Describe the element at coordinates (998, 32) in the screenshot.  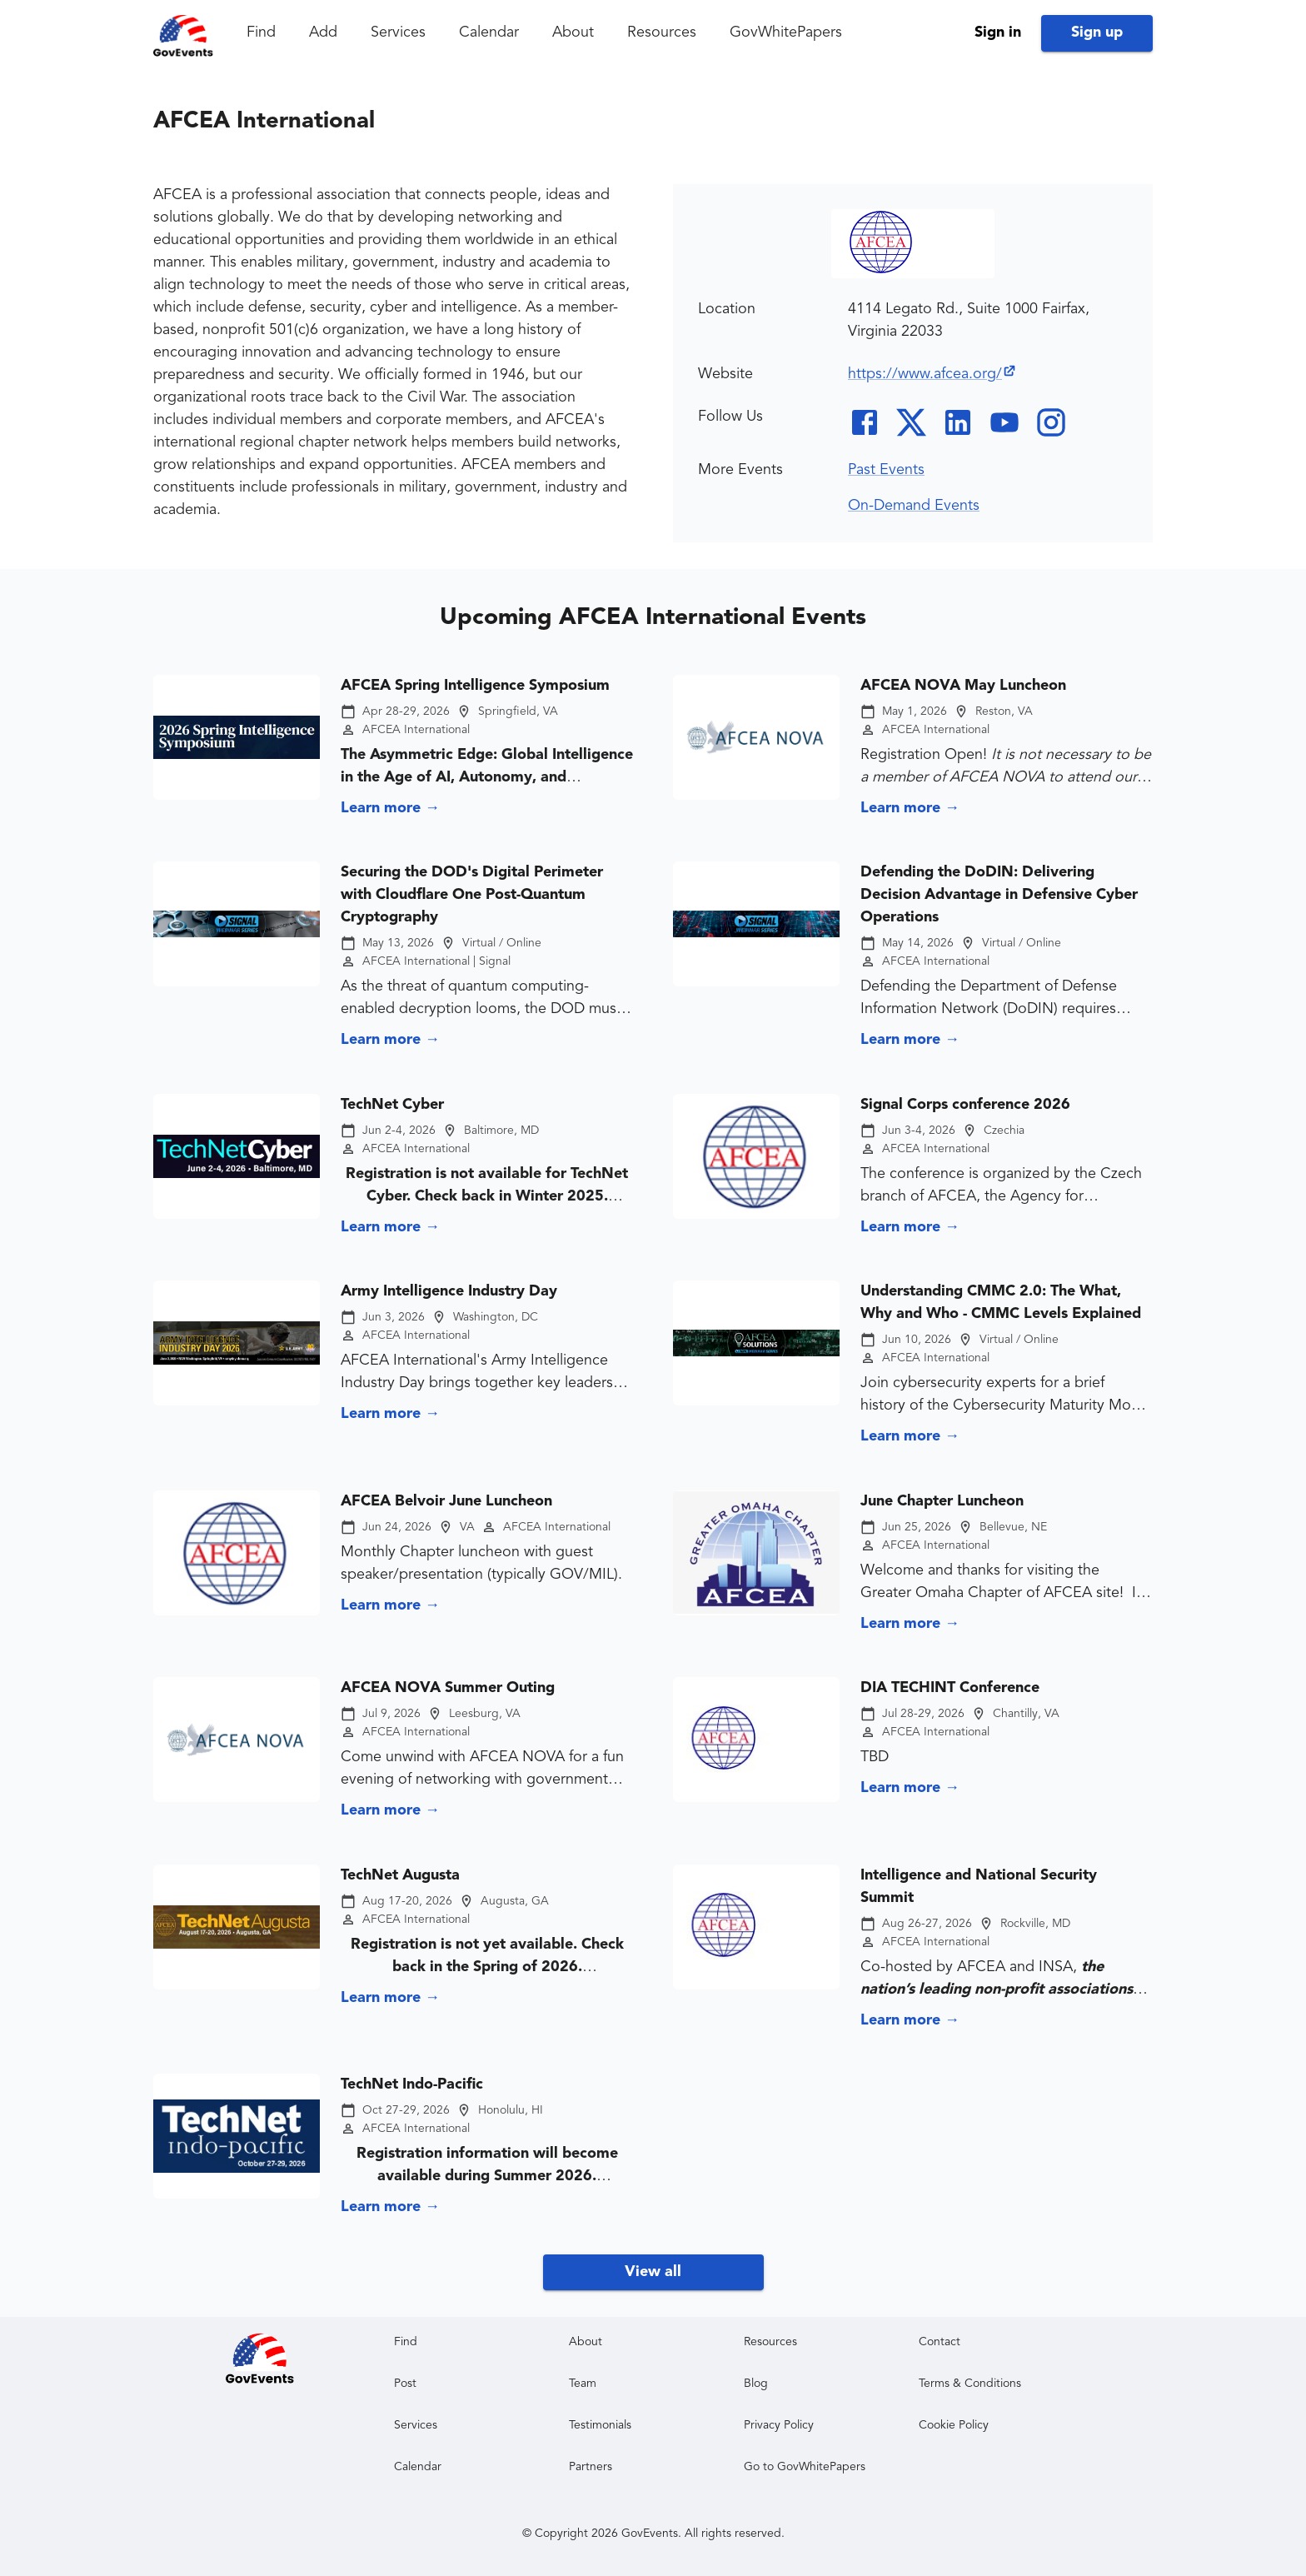
I see `Sign in` at that location.